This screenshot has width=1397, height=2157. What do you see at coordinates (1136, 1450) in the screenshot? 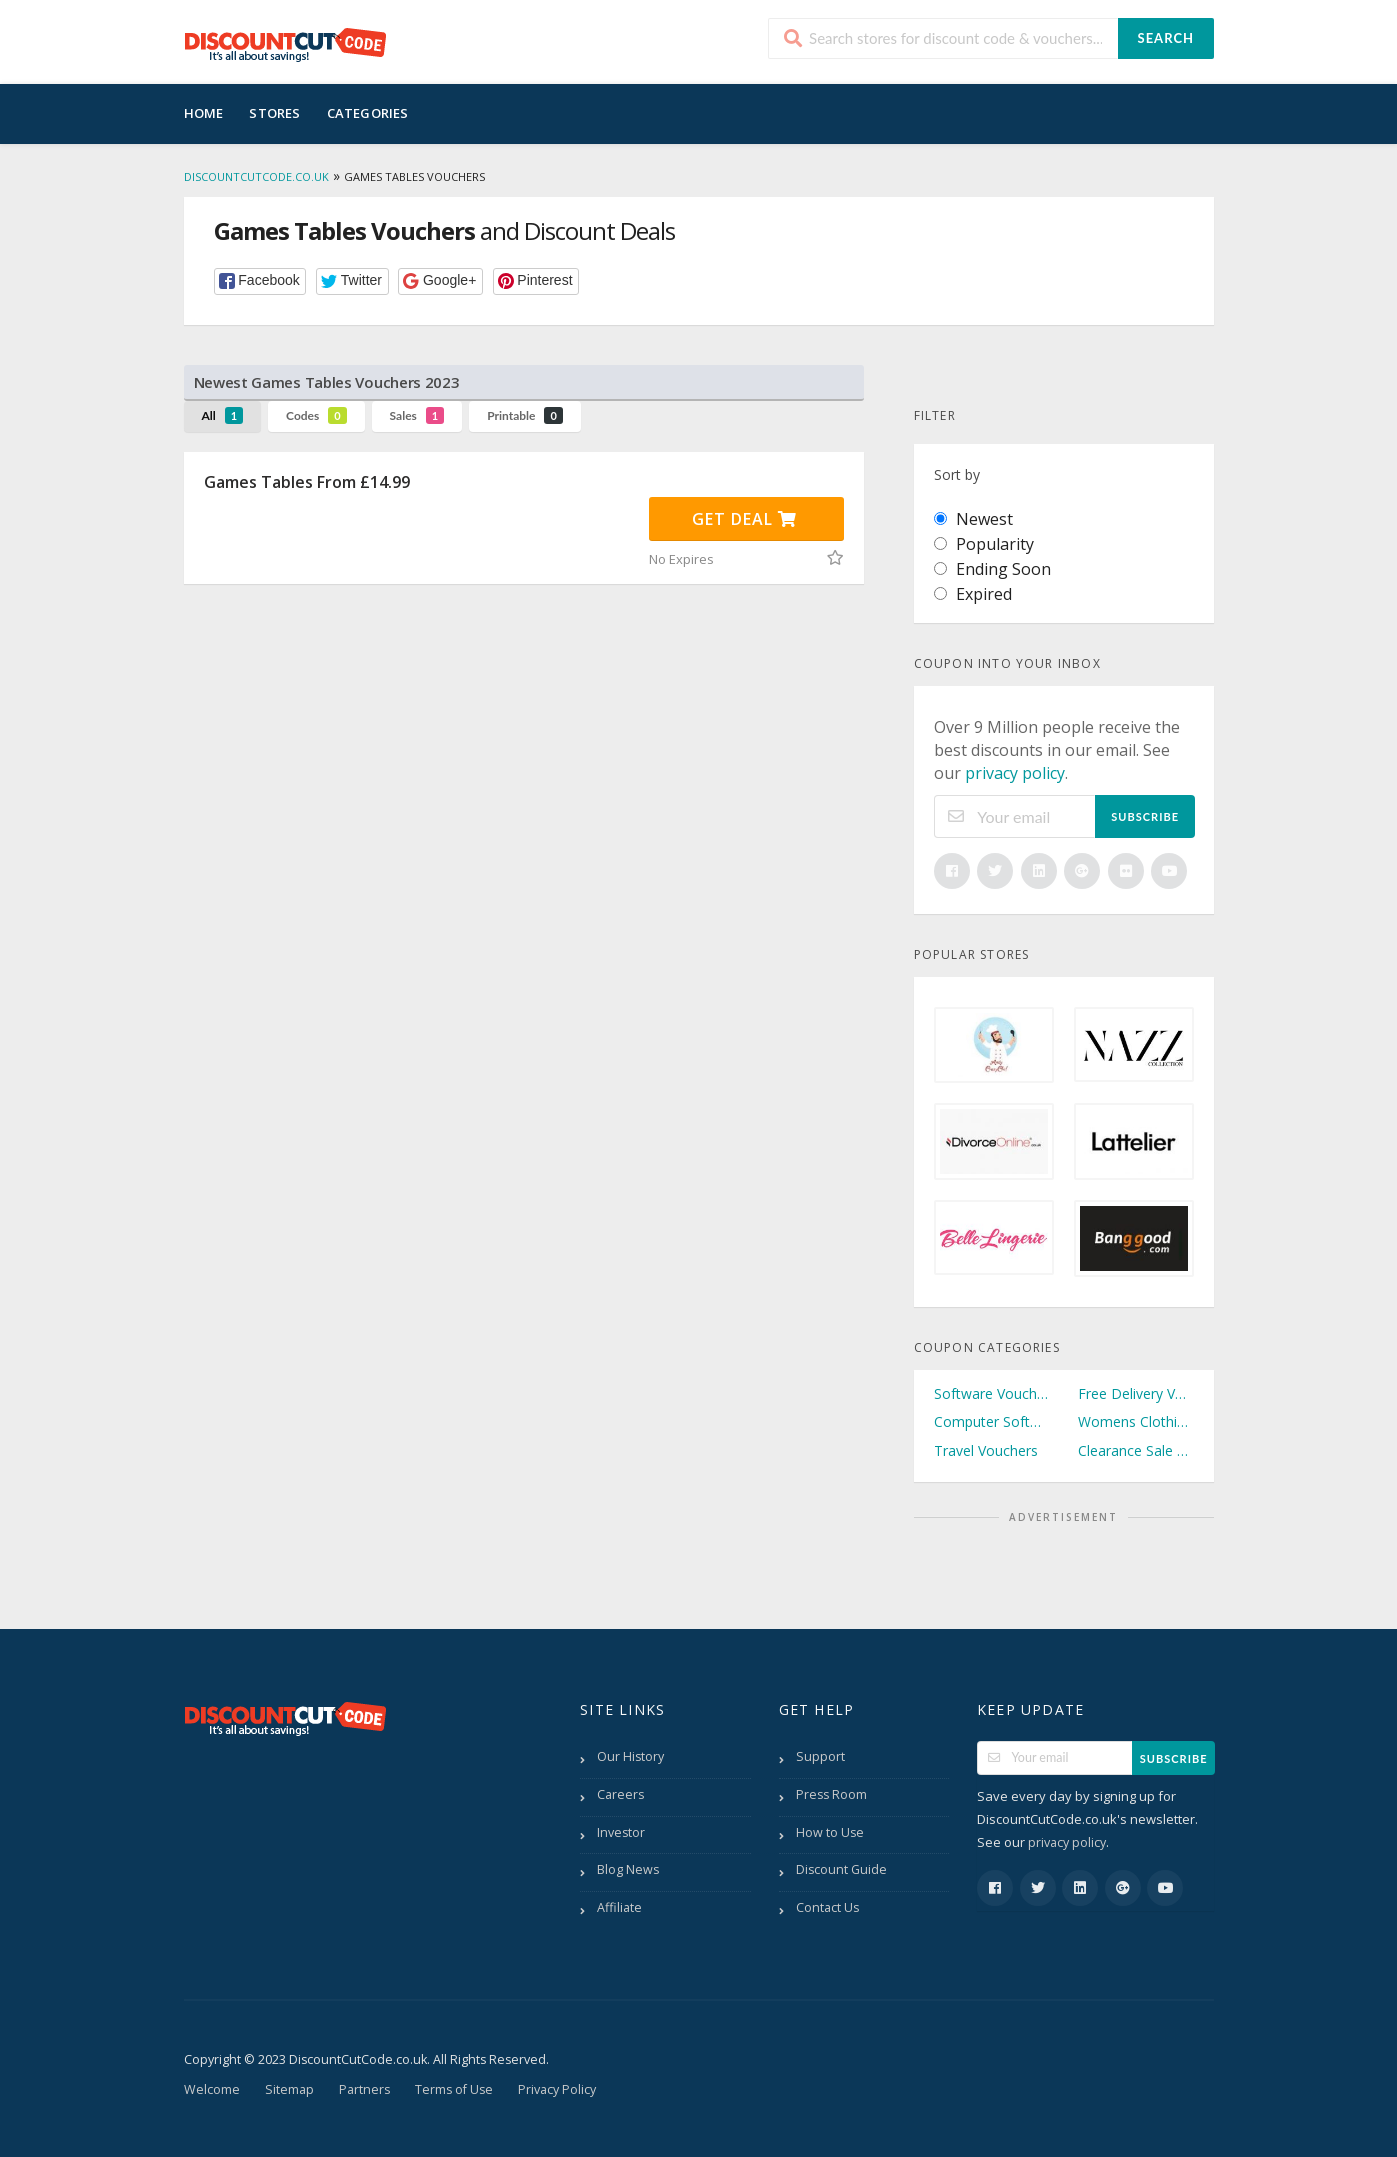
I see `Clearance Sale Vouchers` at bounding box center [1136, 1450].